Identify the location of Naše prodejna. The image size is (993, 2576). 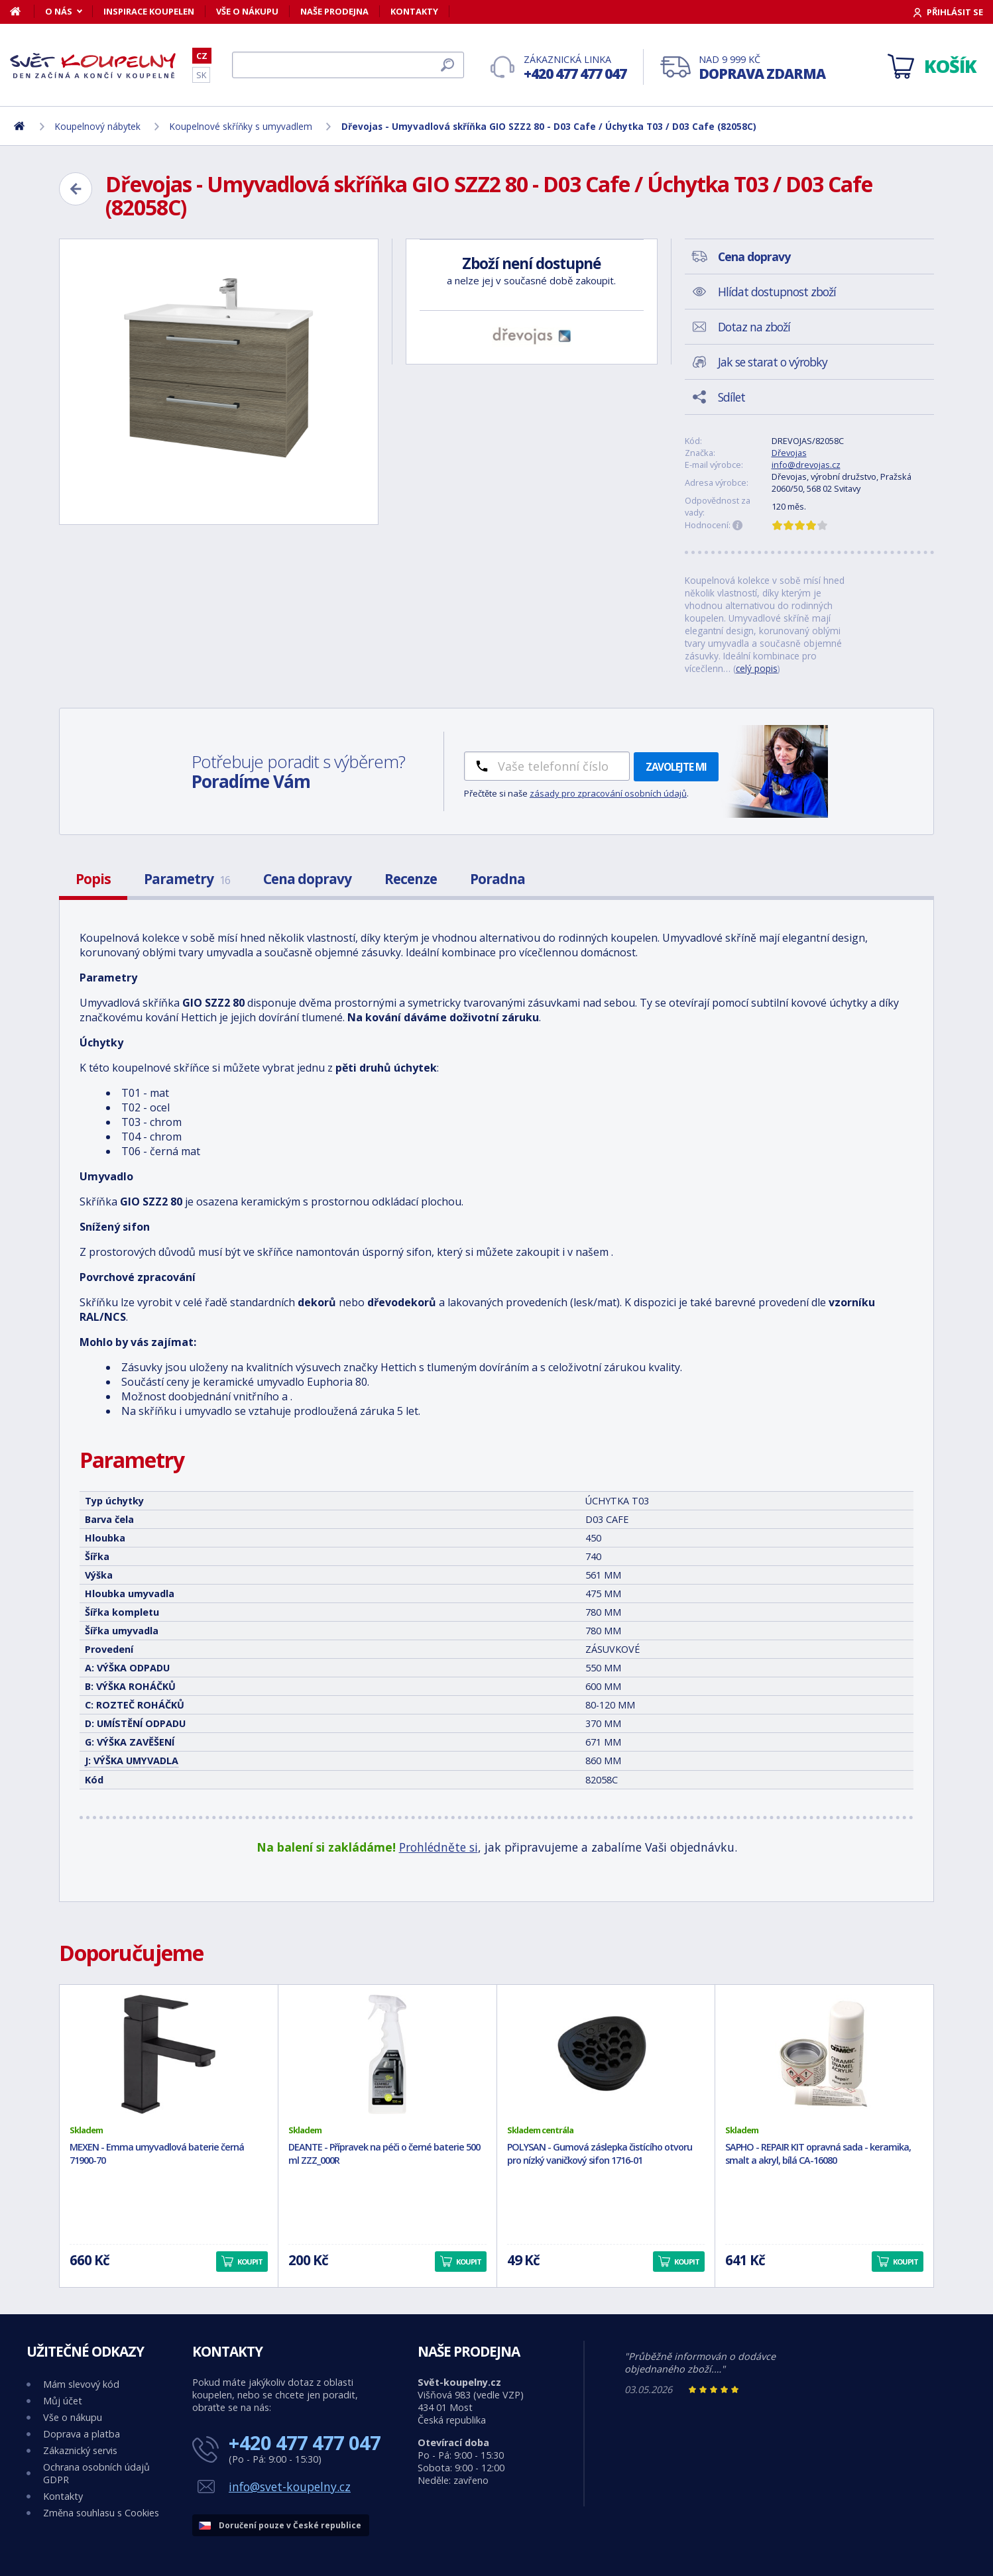
(334, 11).